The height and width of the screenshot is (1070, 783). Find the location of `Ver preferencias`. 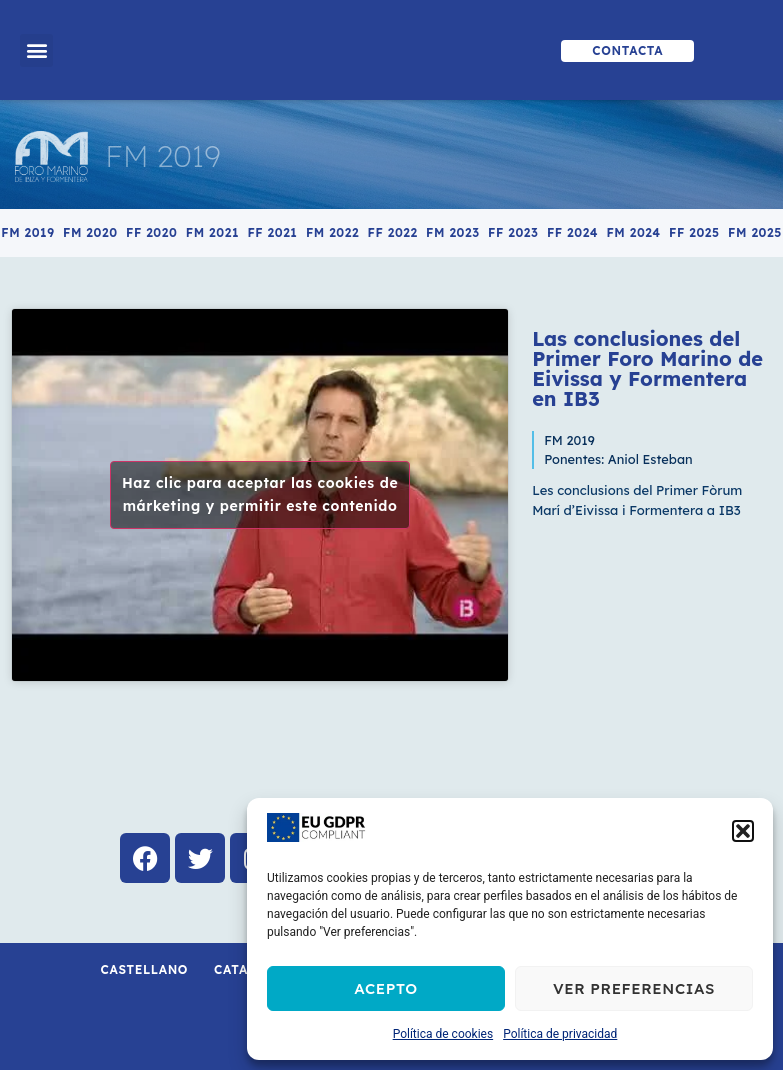

Ver preferencias is located at coordinates (634, 988).